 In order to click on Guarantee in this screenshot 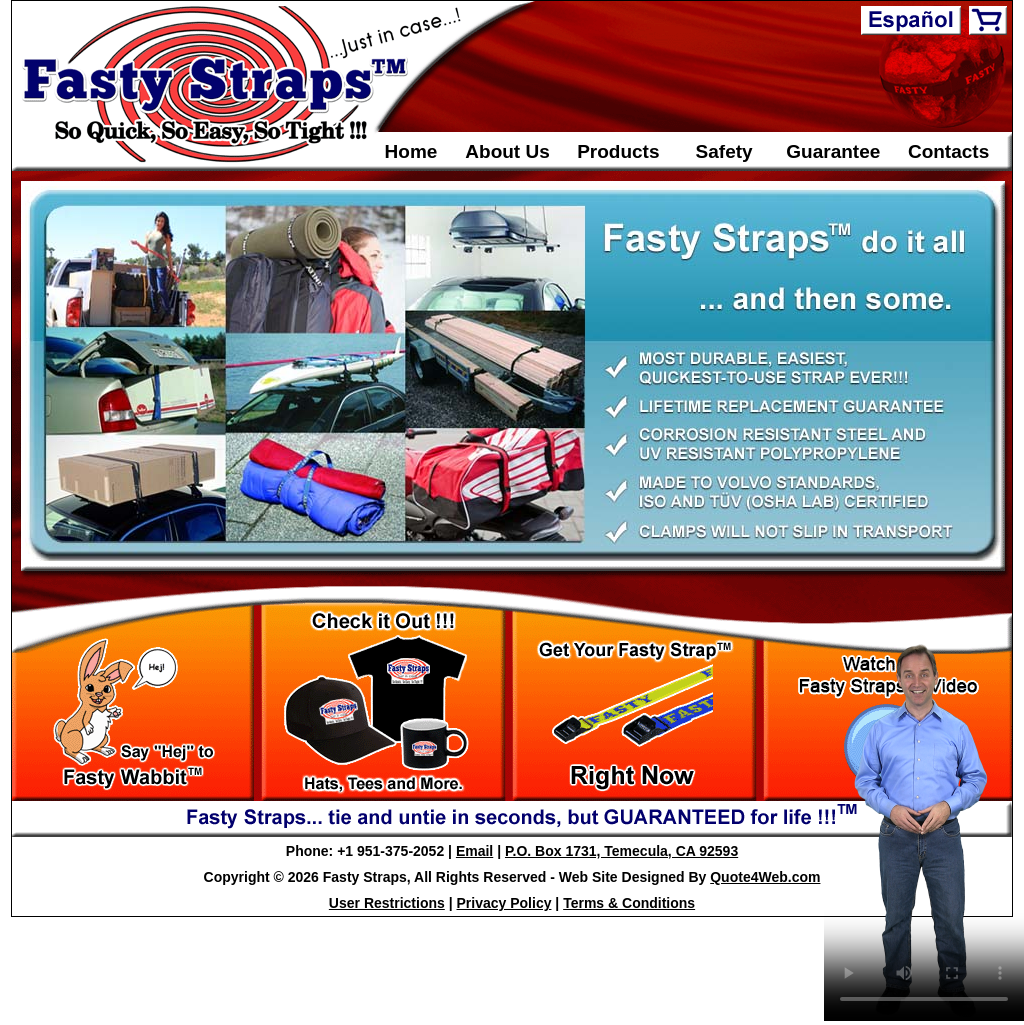, I will do `click(833, 152)`.